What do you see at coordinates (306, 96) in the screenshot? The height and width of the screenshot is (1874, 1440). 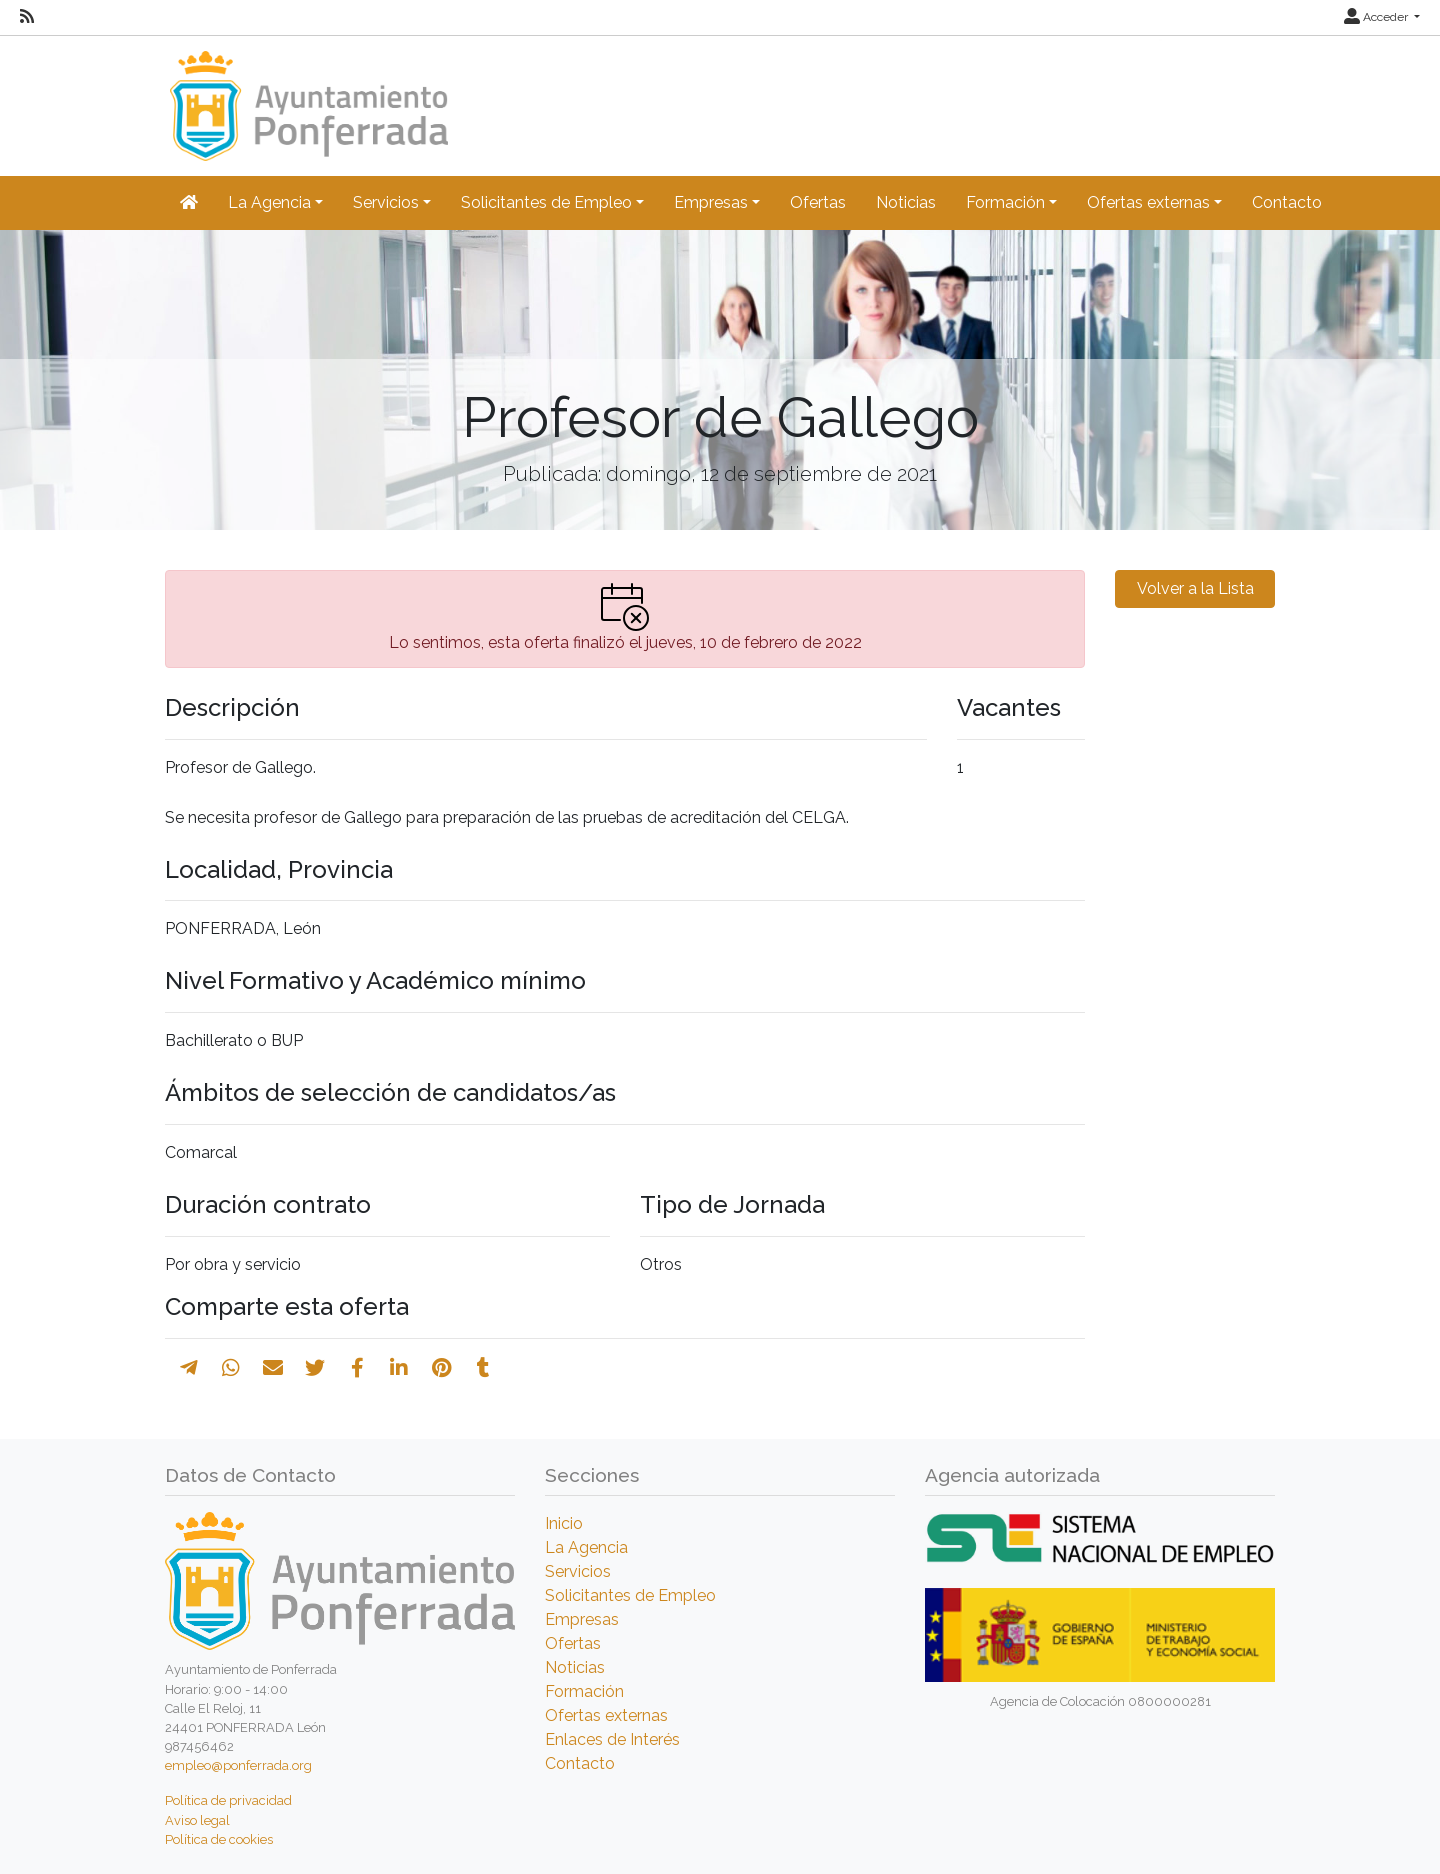 I see `[Inicio]` at bounding box center [306, 96].